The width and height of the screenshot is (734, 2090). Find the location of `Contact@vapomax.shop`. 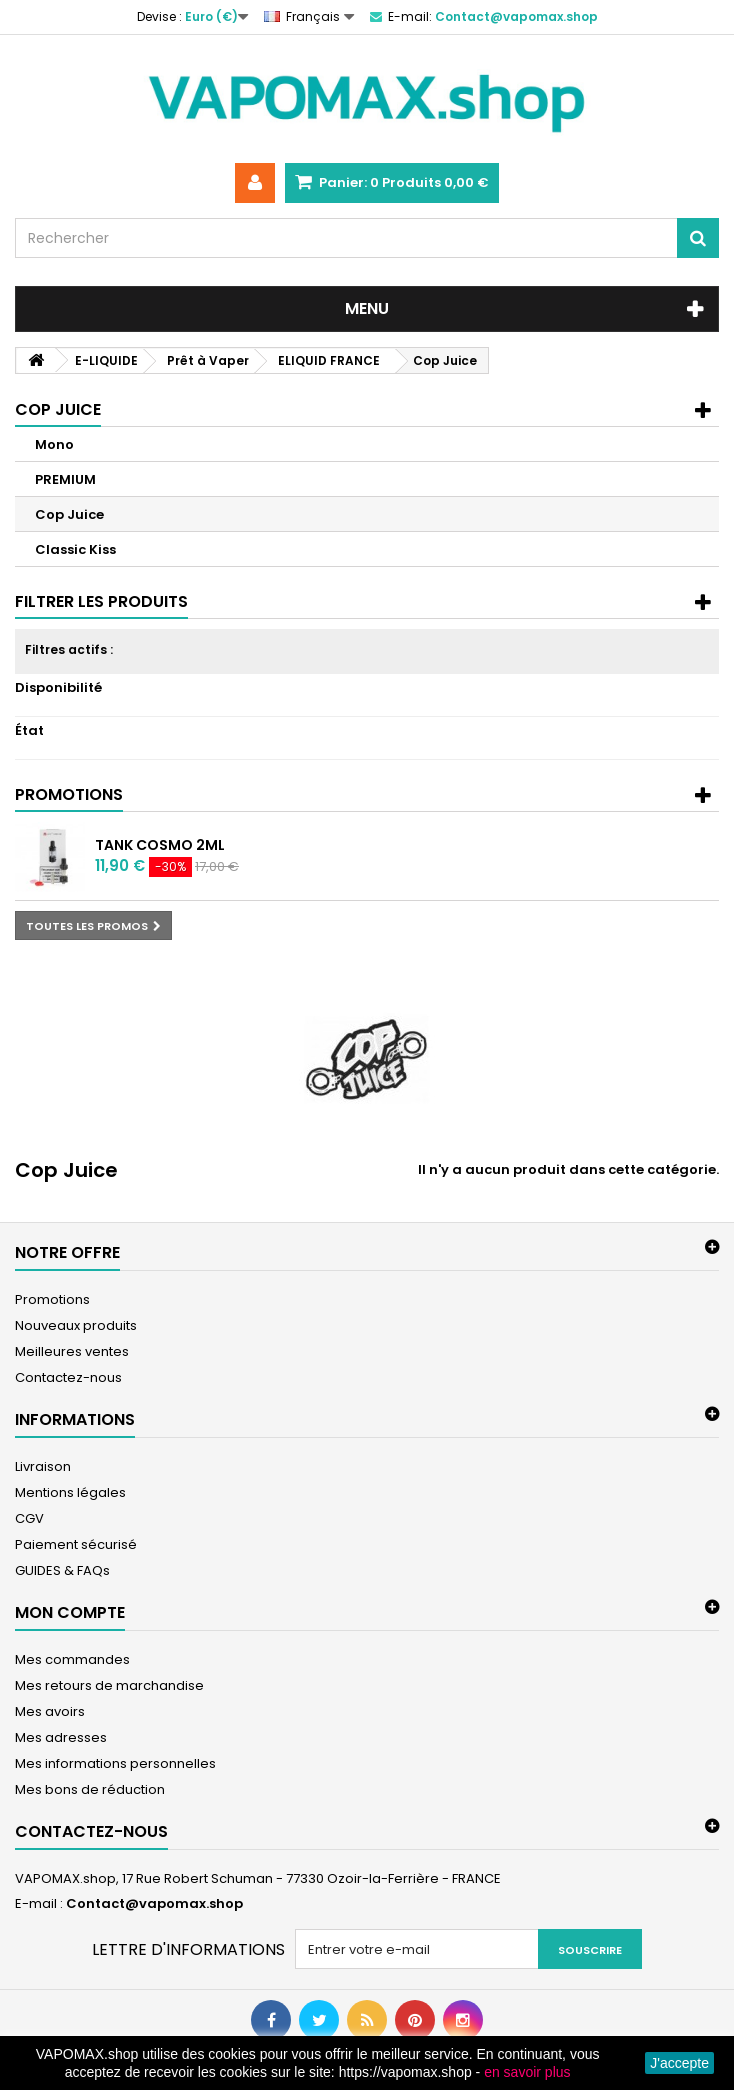

Contact@vapomax.shop is located at coordinates (154, 1903).